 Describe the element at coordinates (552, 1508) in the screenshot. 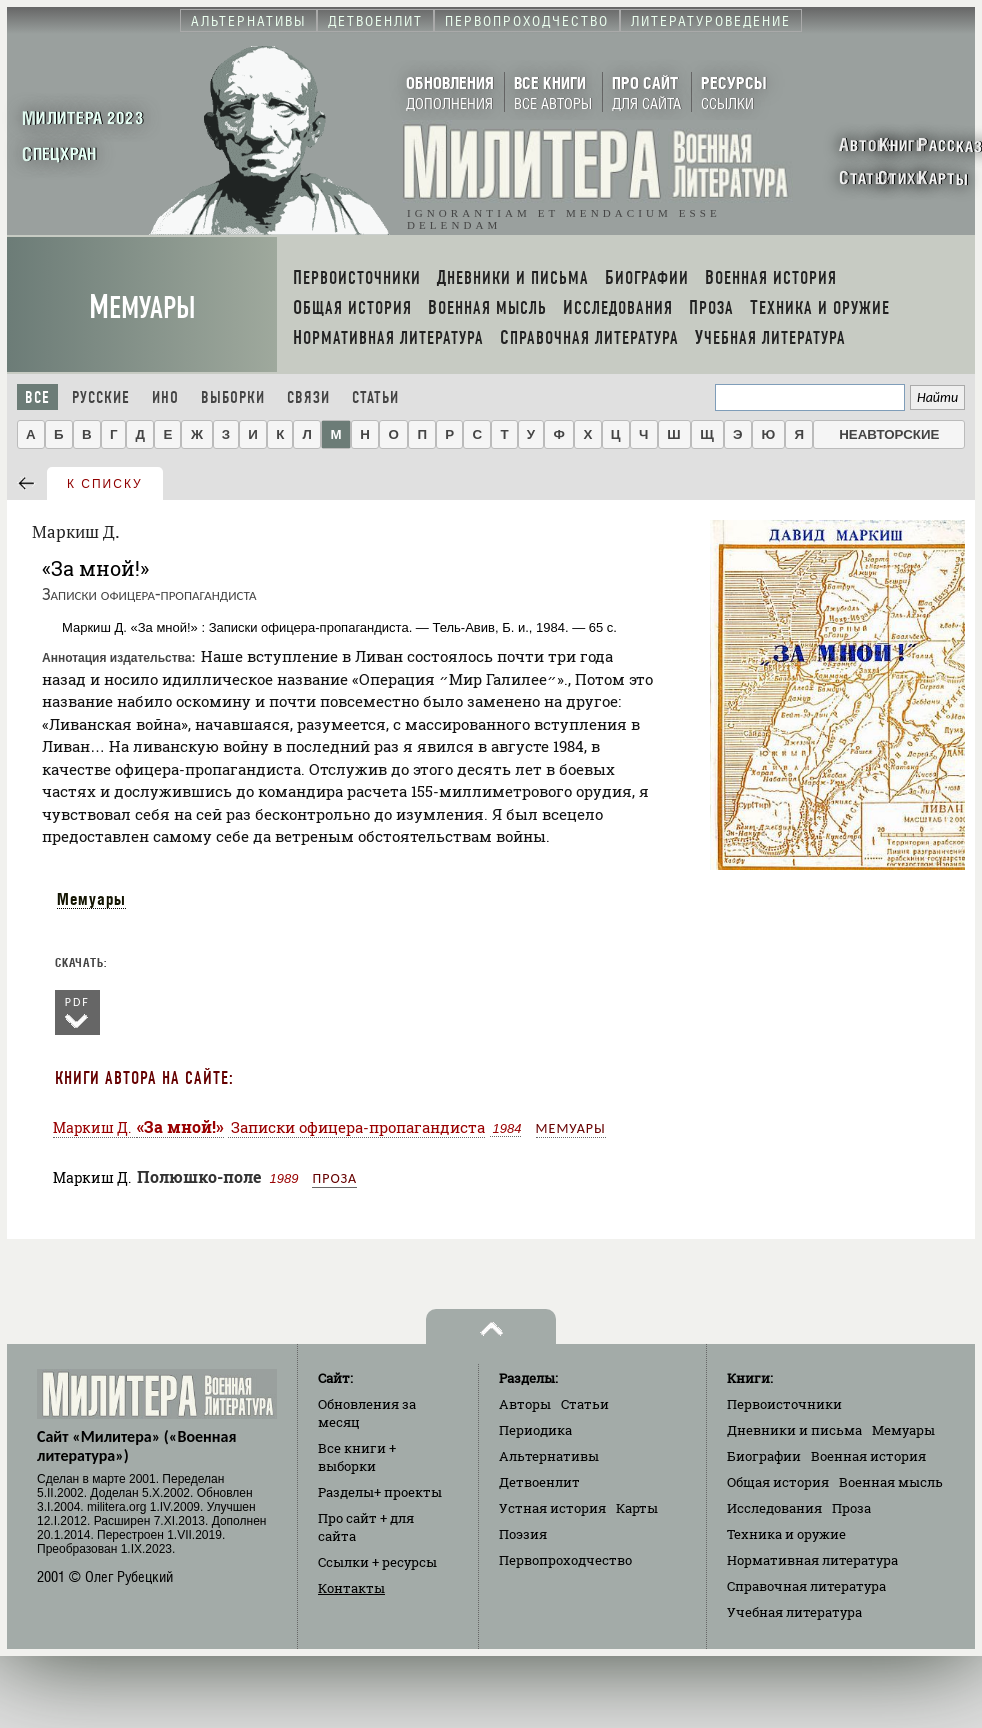

I see `Устная история` at that location.